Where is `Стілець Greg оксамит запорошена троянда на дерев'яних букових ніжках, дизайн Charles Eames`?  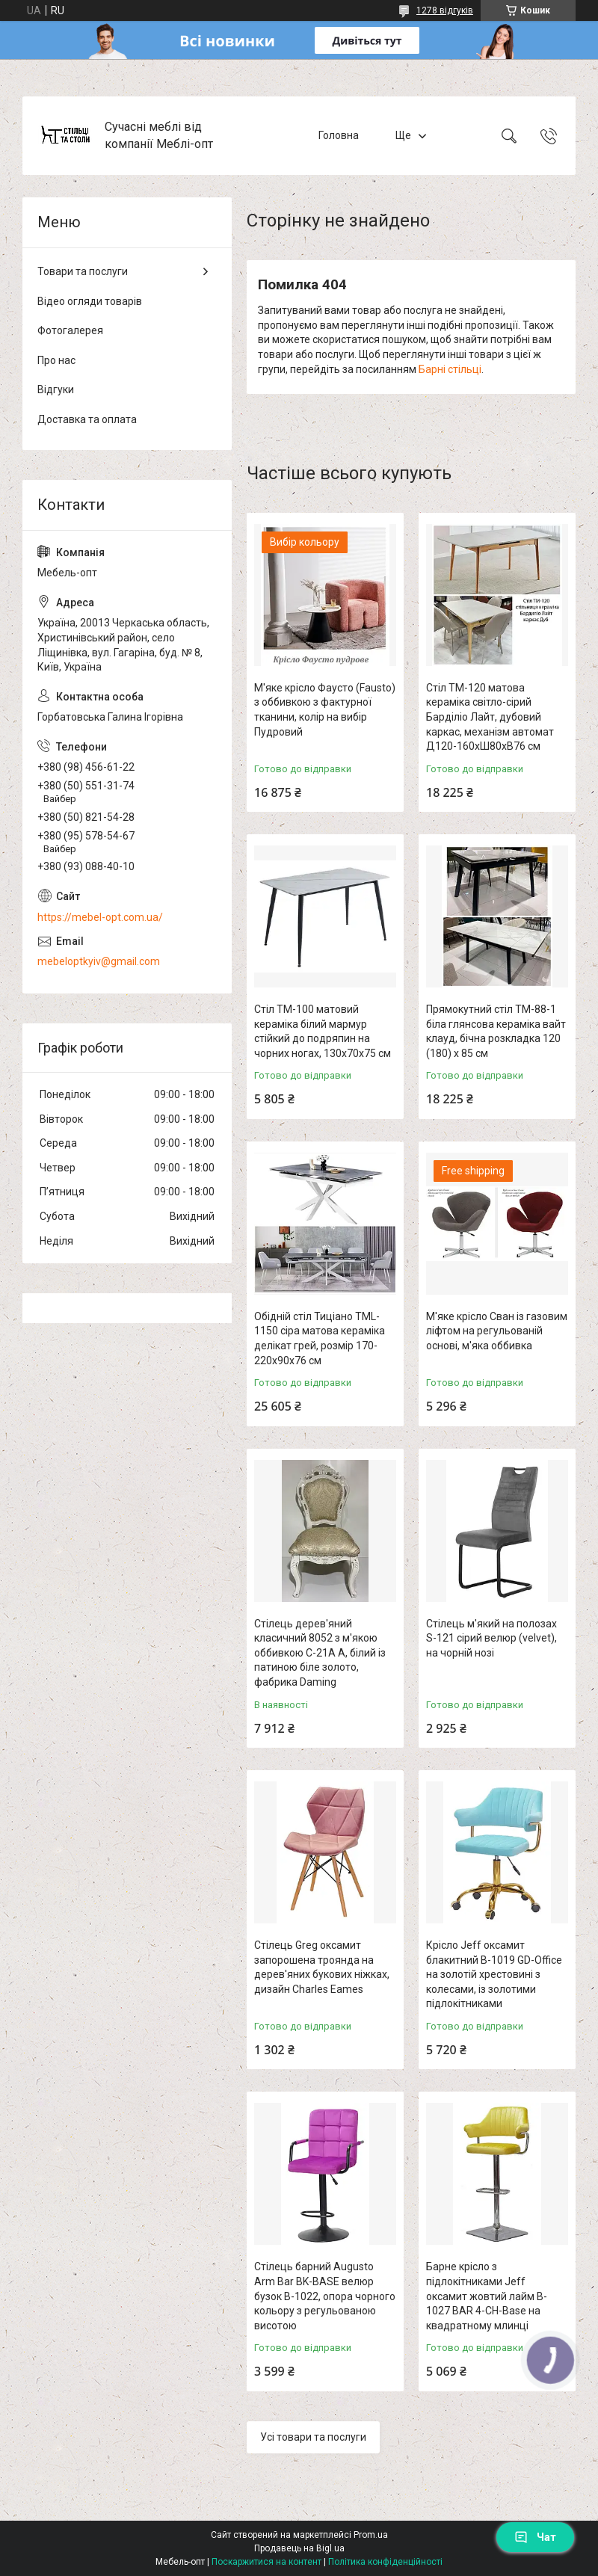 Стілець Greg оксамит запорошена троянда на дерев'яних букових ніжках, дизайн Charles Eames is located at coordinates (321, 1967).